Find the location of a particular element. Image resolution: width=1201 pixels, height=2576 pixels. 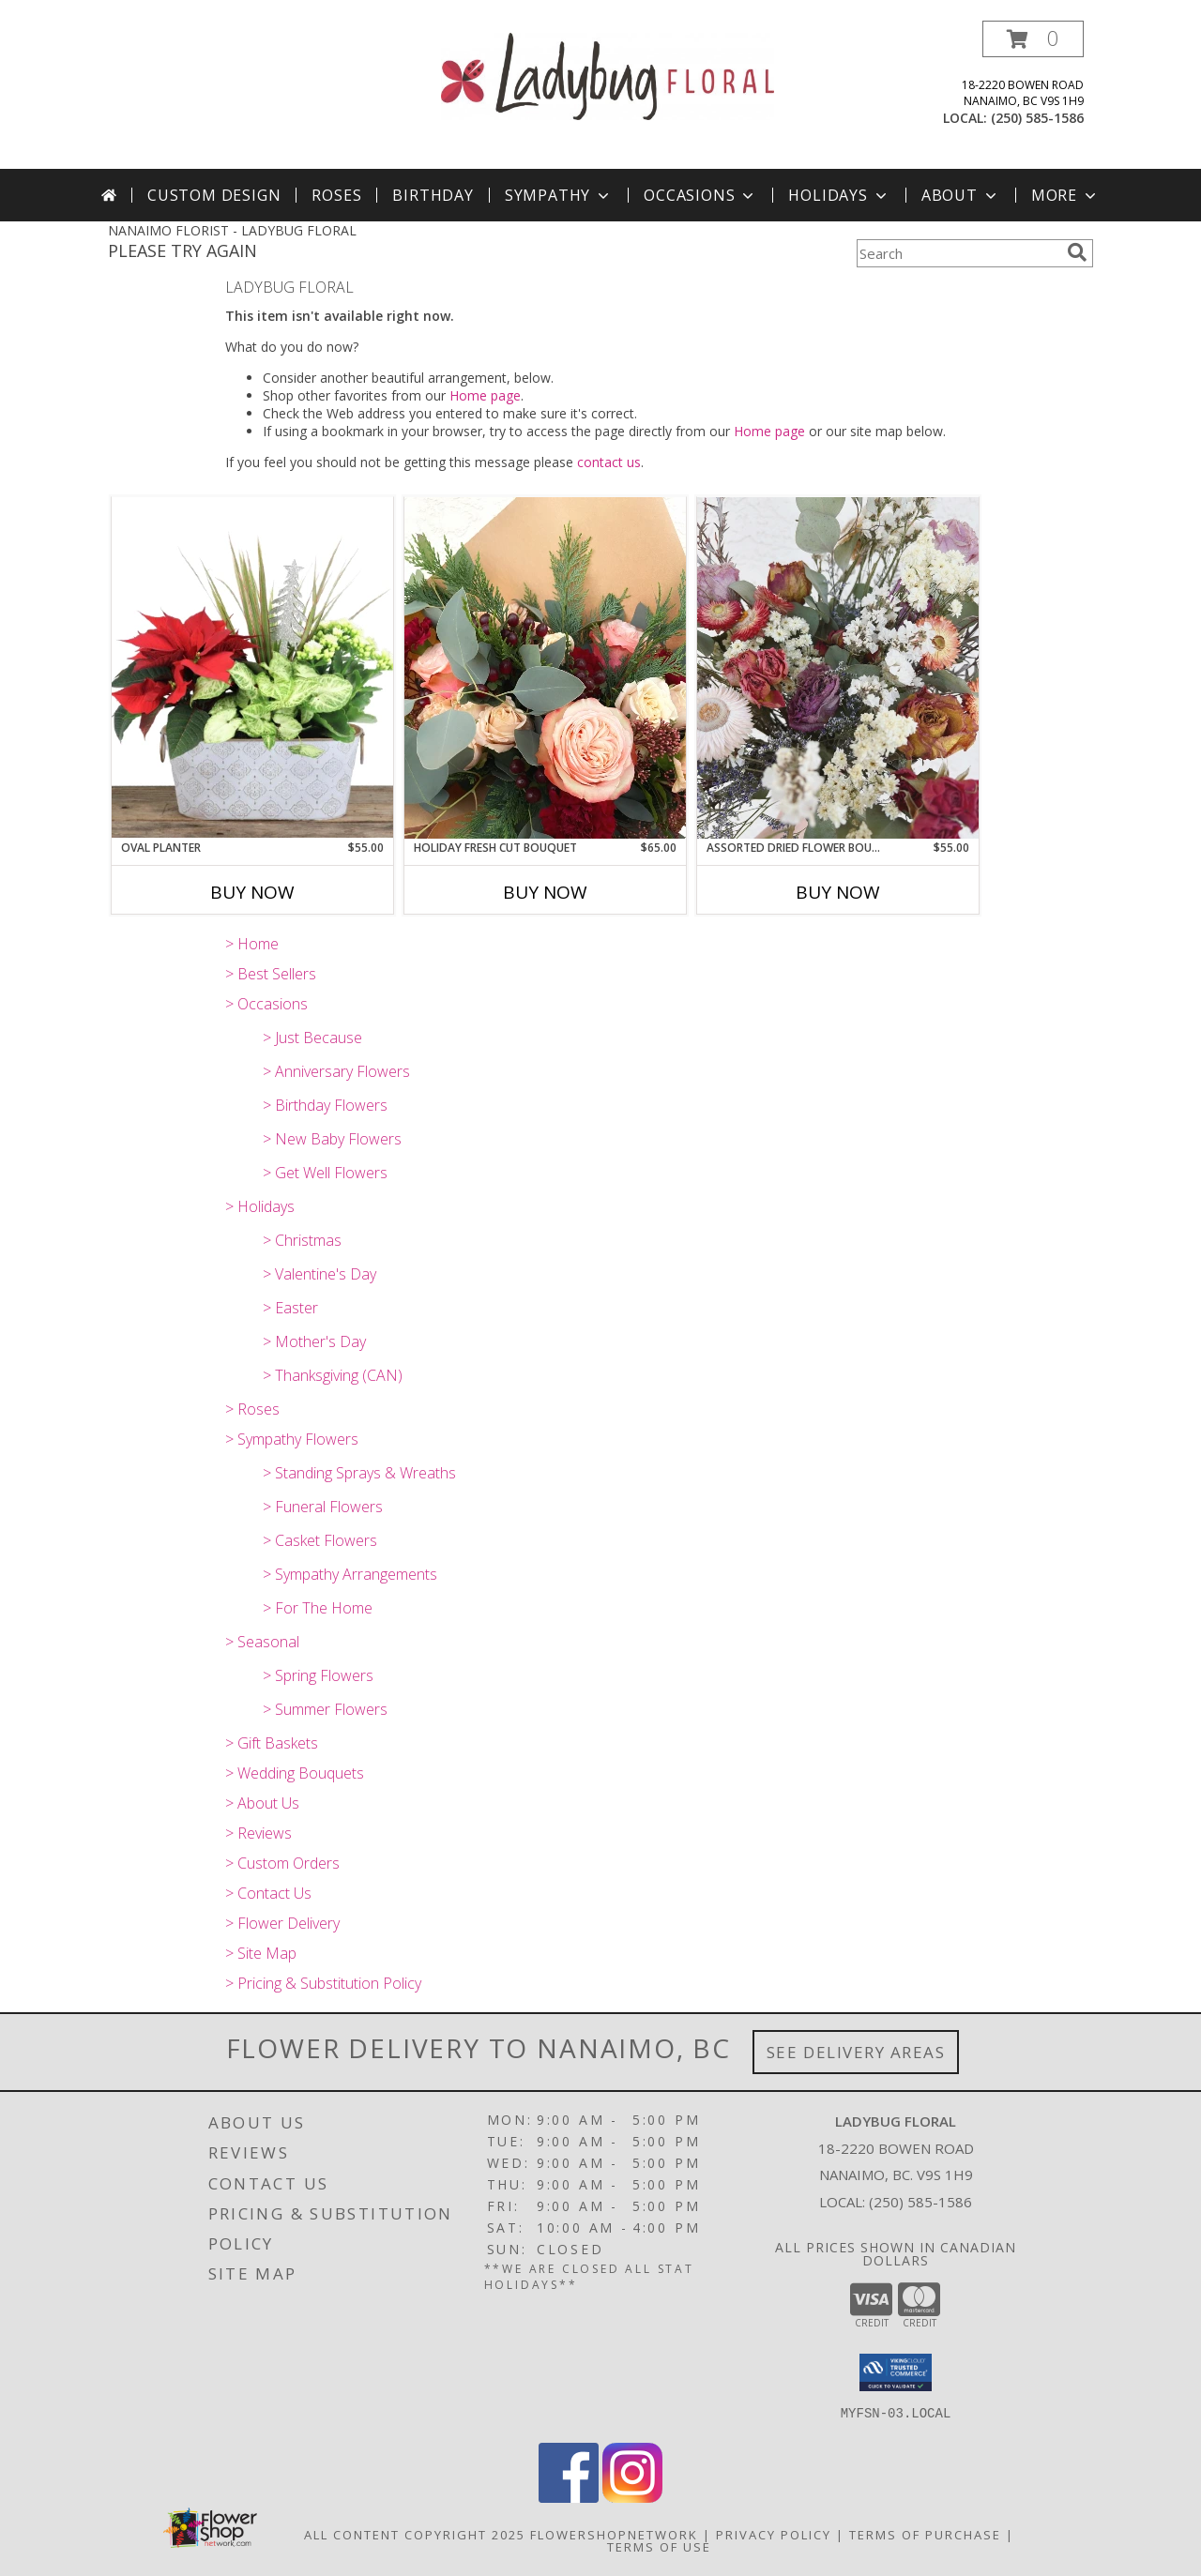

More is located at coordinates (1065, 195).